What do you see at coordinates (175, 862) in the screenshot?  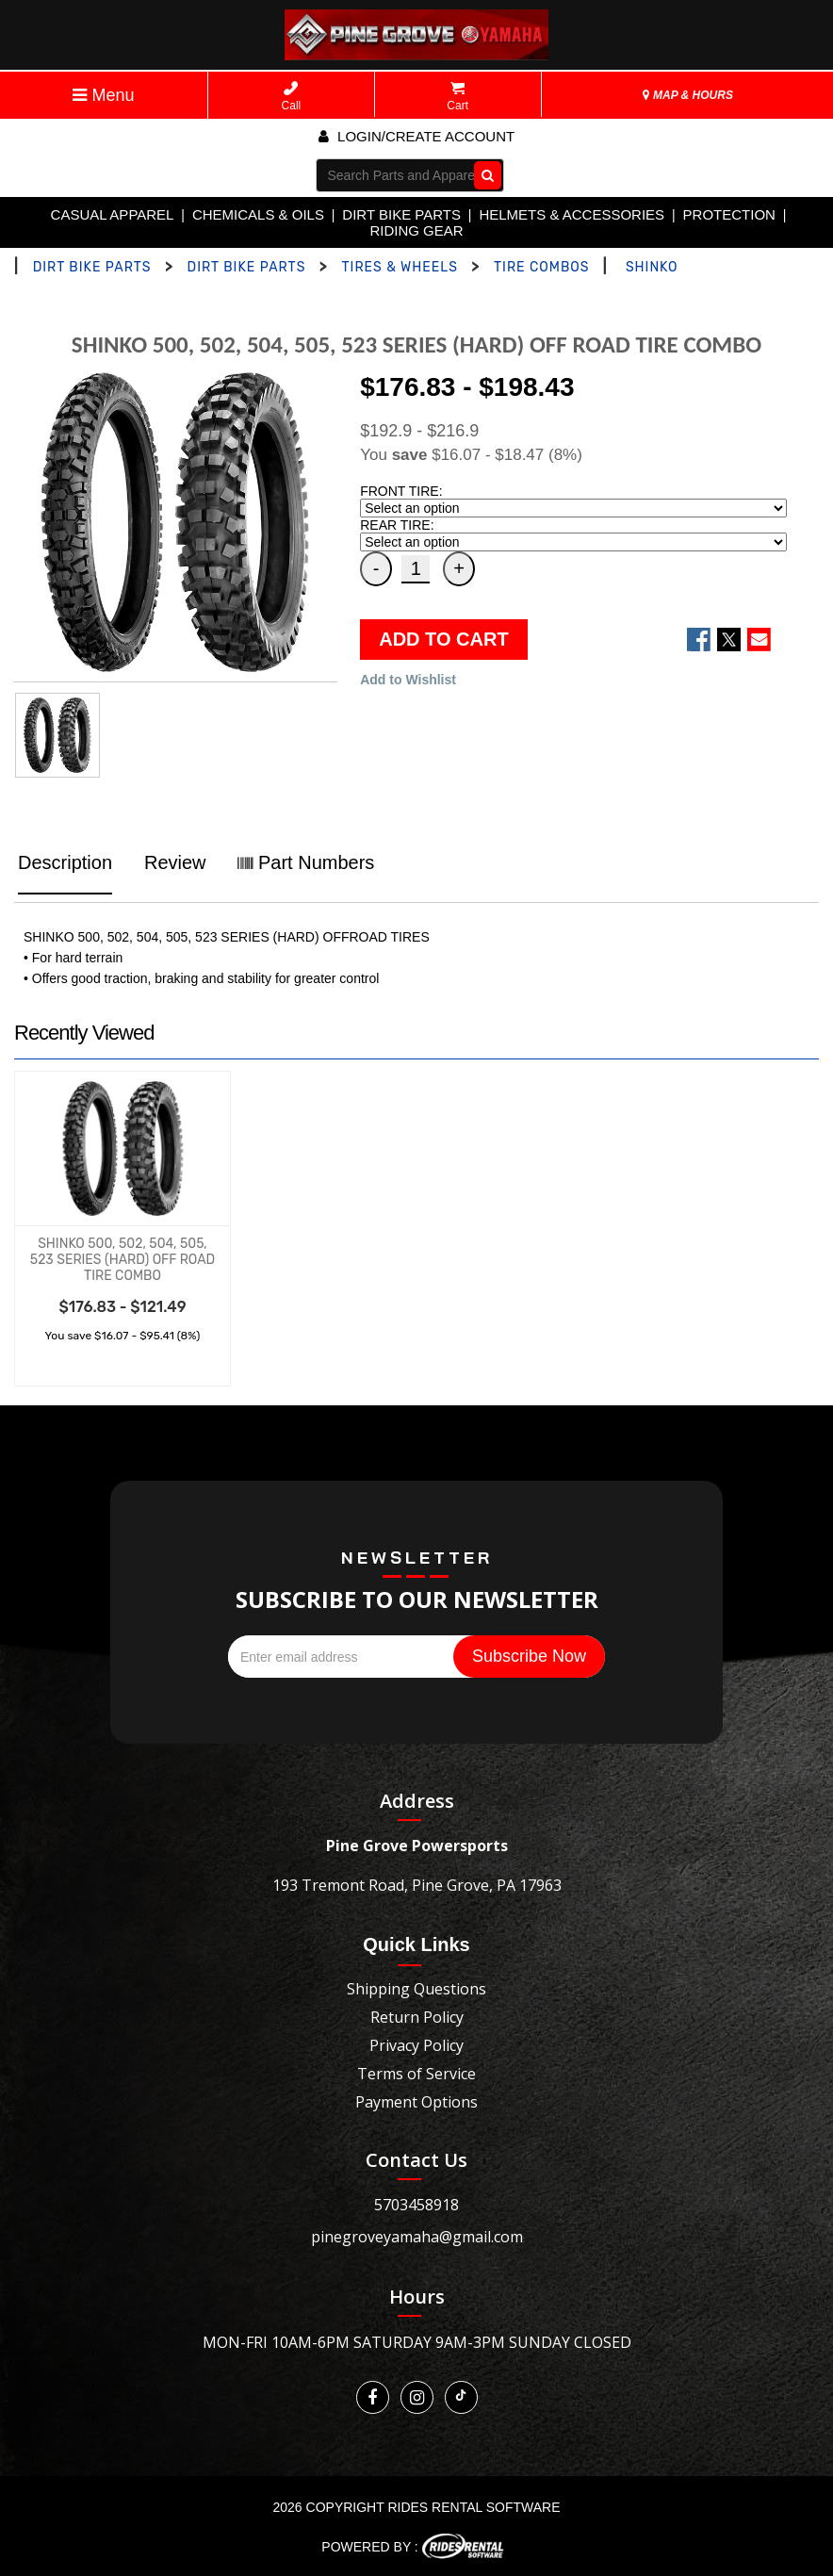 I see `Review` at bounding box center [175, 862].